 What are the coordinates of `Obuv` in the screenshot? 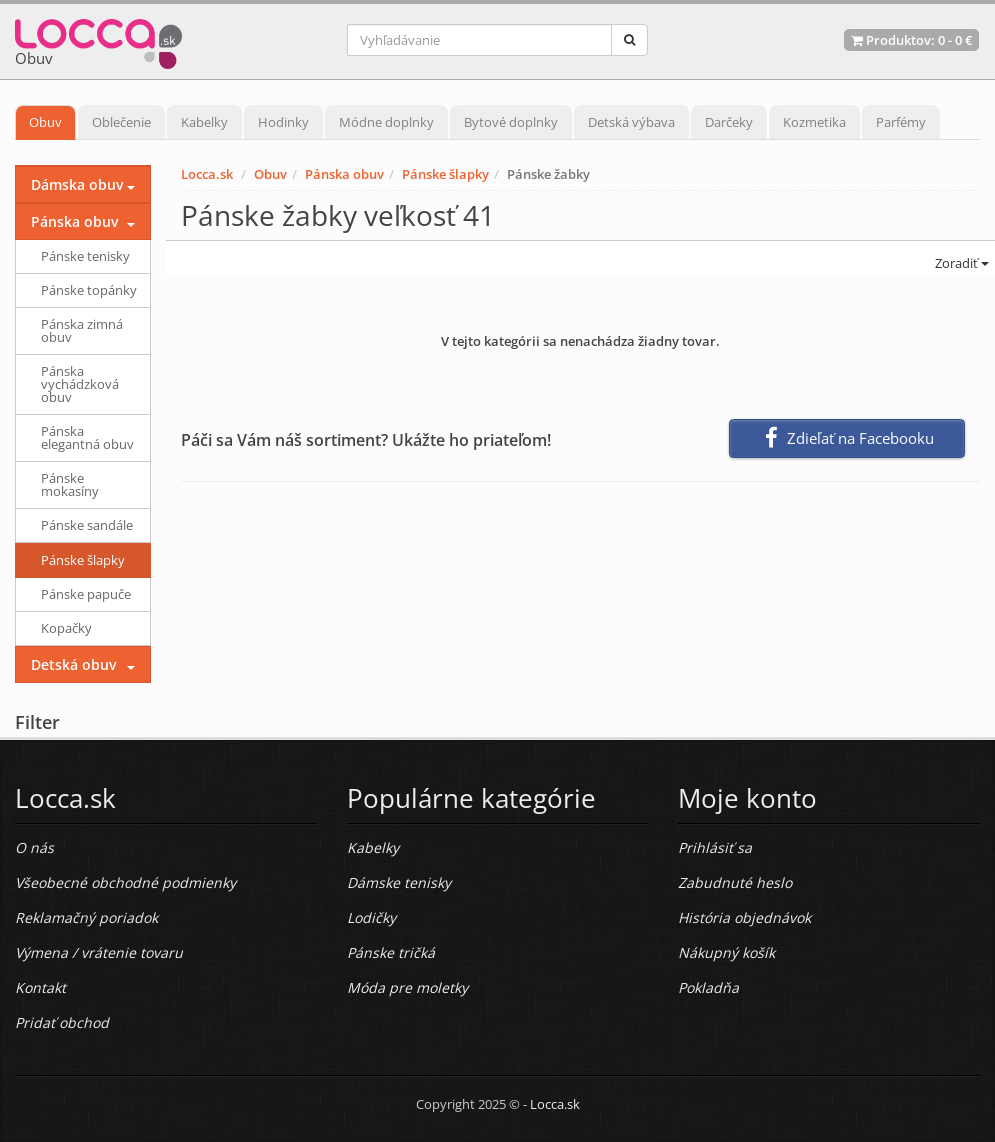 It's located at (45, 122).